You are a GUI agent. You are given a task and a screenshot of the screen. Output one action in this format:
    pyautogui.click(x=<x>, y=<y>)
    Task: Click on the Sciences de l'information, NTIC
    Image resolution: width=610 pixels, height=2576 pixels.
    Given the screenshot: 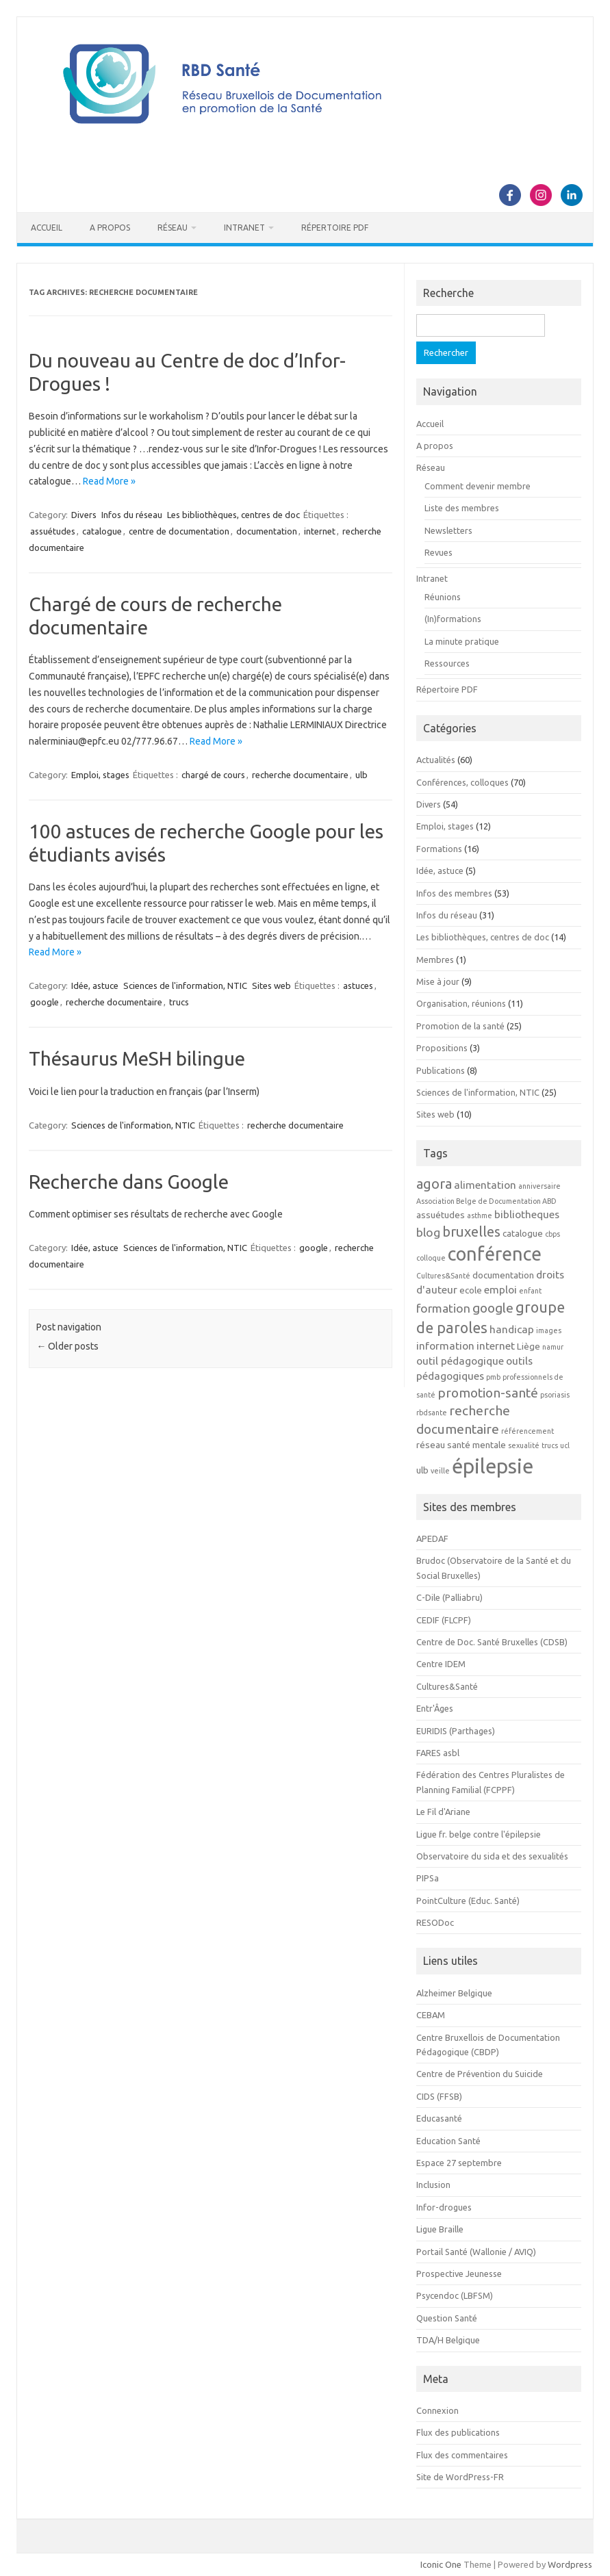 What is the action you would take?
    pyautogui.click(x=185, y=985)
    